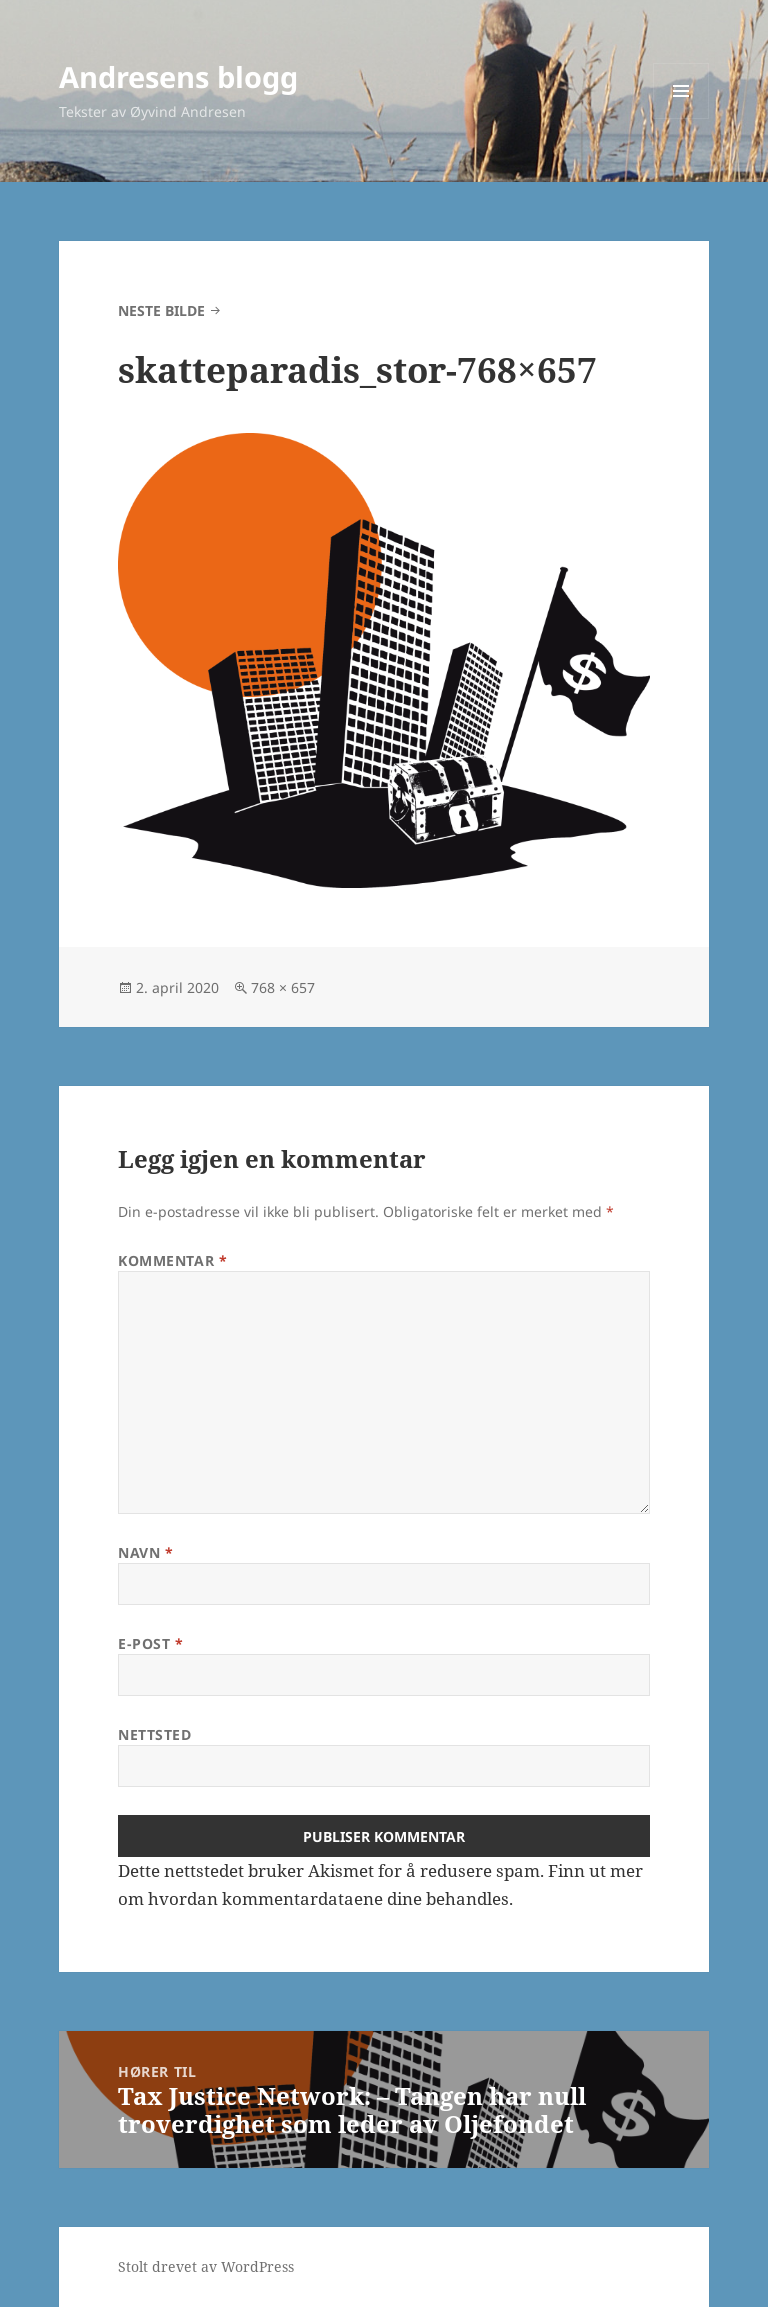  I want to click on 768 × 657, so click(283, 987).